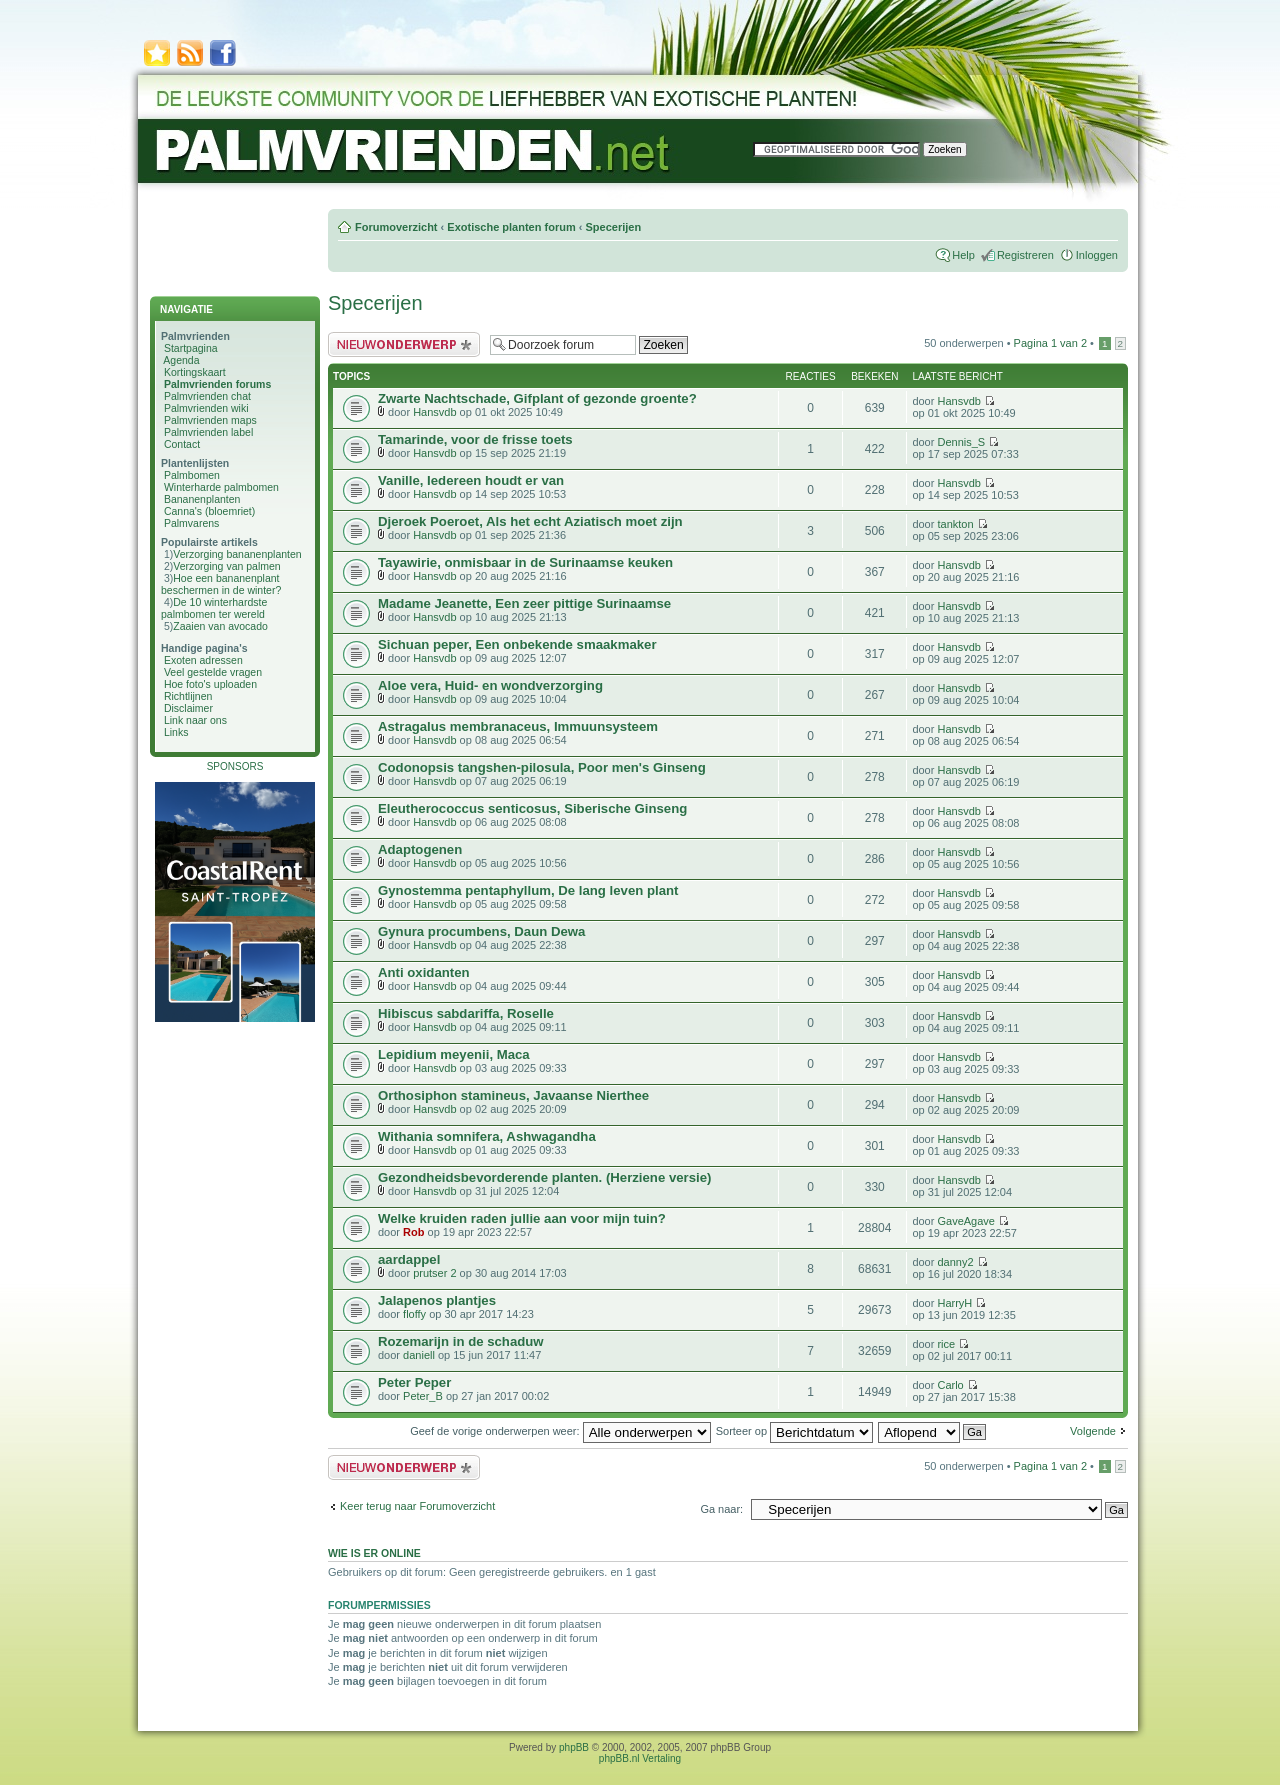 Image resolution: width=1280 pixels, height=1785 pixels. Describe the element at coordinates (1025, 255) in the screenshot. I see `Registreren` at that location.